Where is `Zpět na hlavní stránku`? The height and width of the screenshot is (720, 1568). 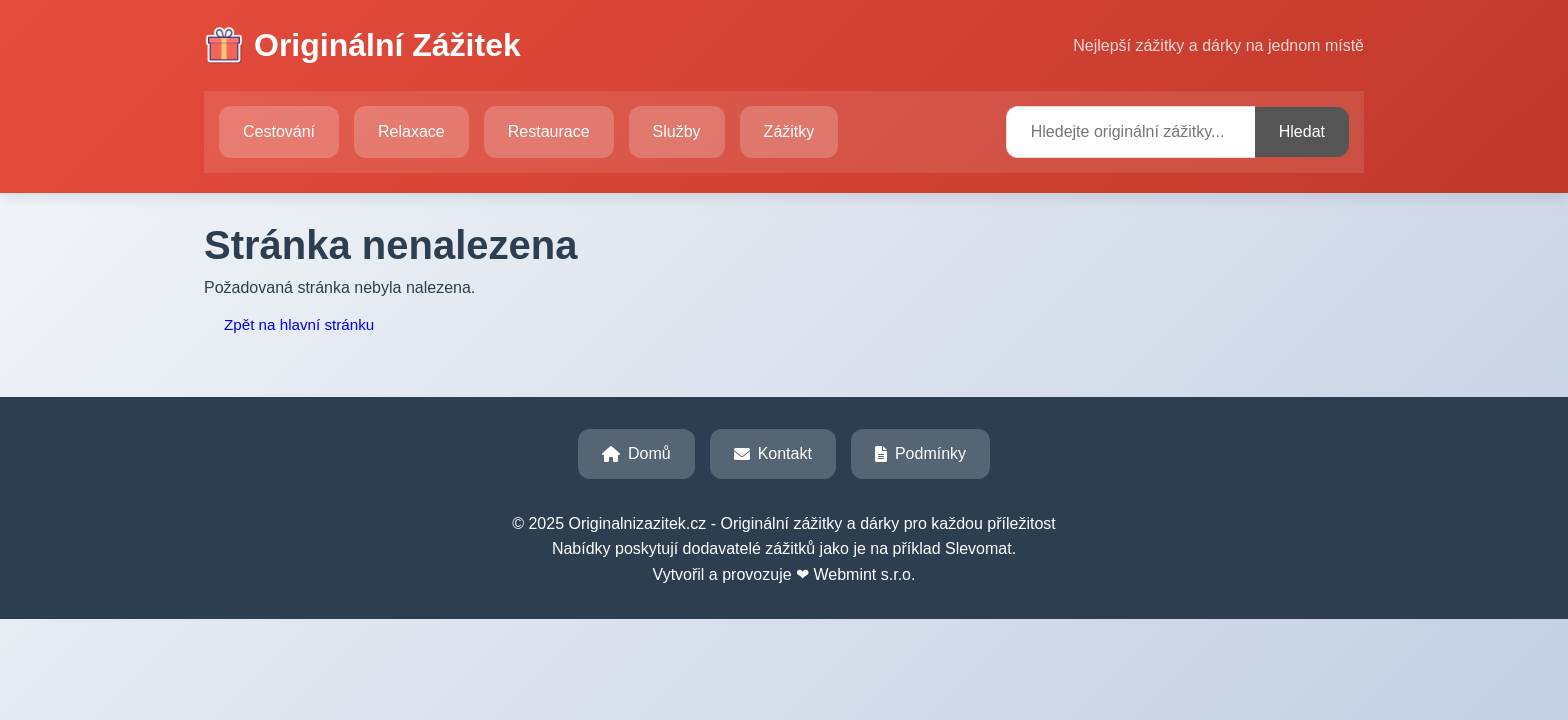 Zpět na hlavní stránku is located at coordinates (299, 324).